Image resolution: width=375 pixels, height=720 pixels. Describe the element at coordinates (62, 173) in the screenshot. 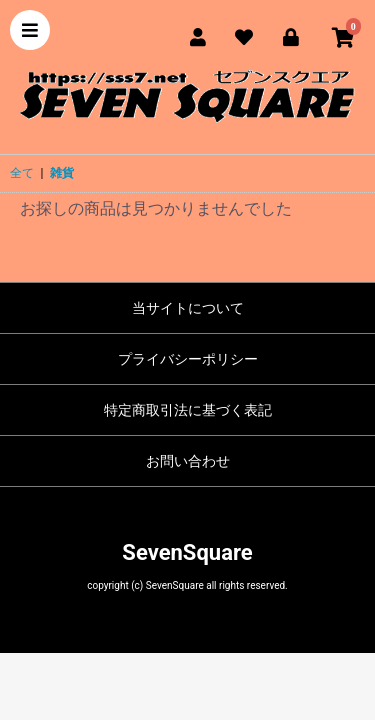

I see `雑貨` at that location.